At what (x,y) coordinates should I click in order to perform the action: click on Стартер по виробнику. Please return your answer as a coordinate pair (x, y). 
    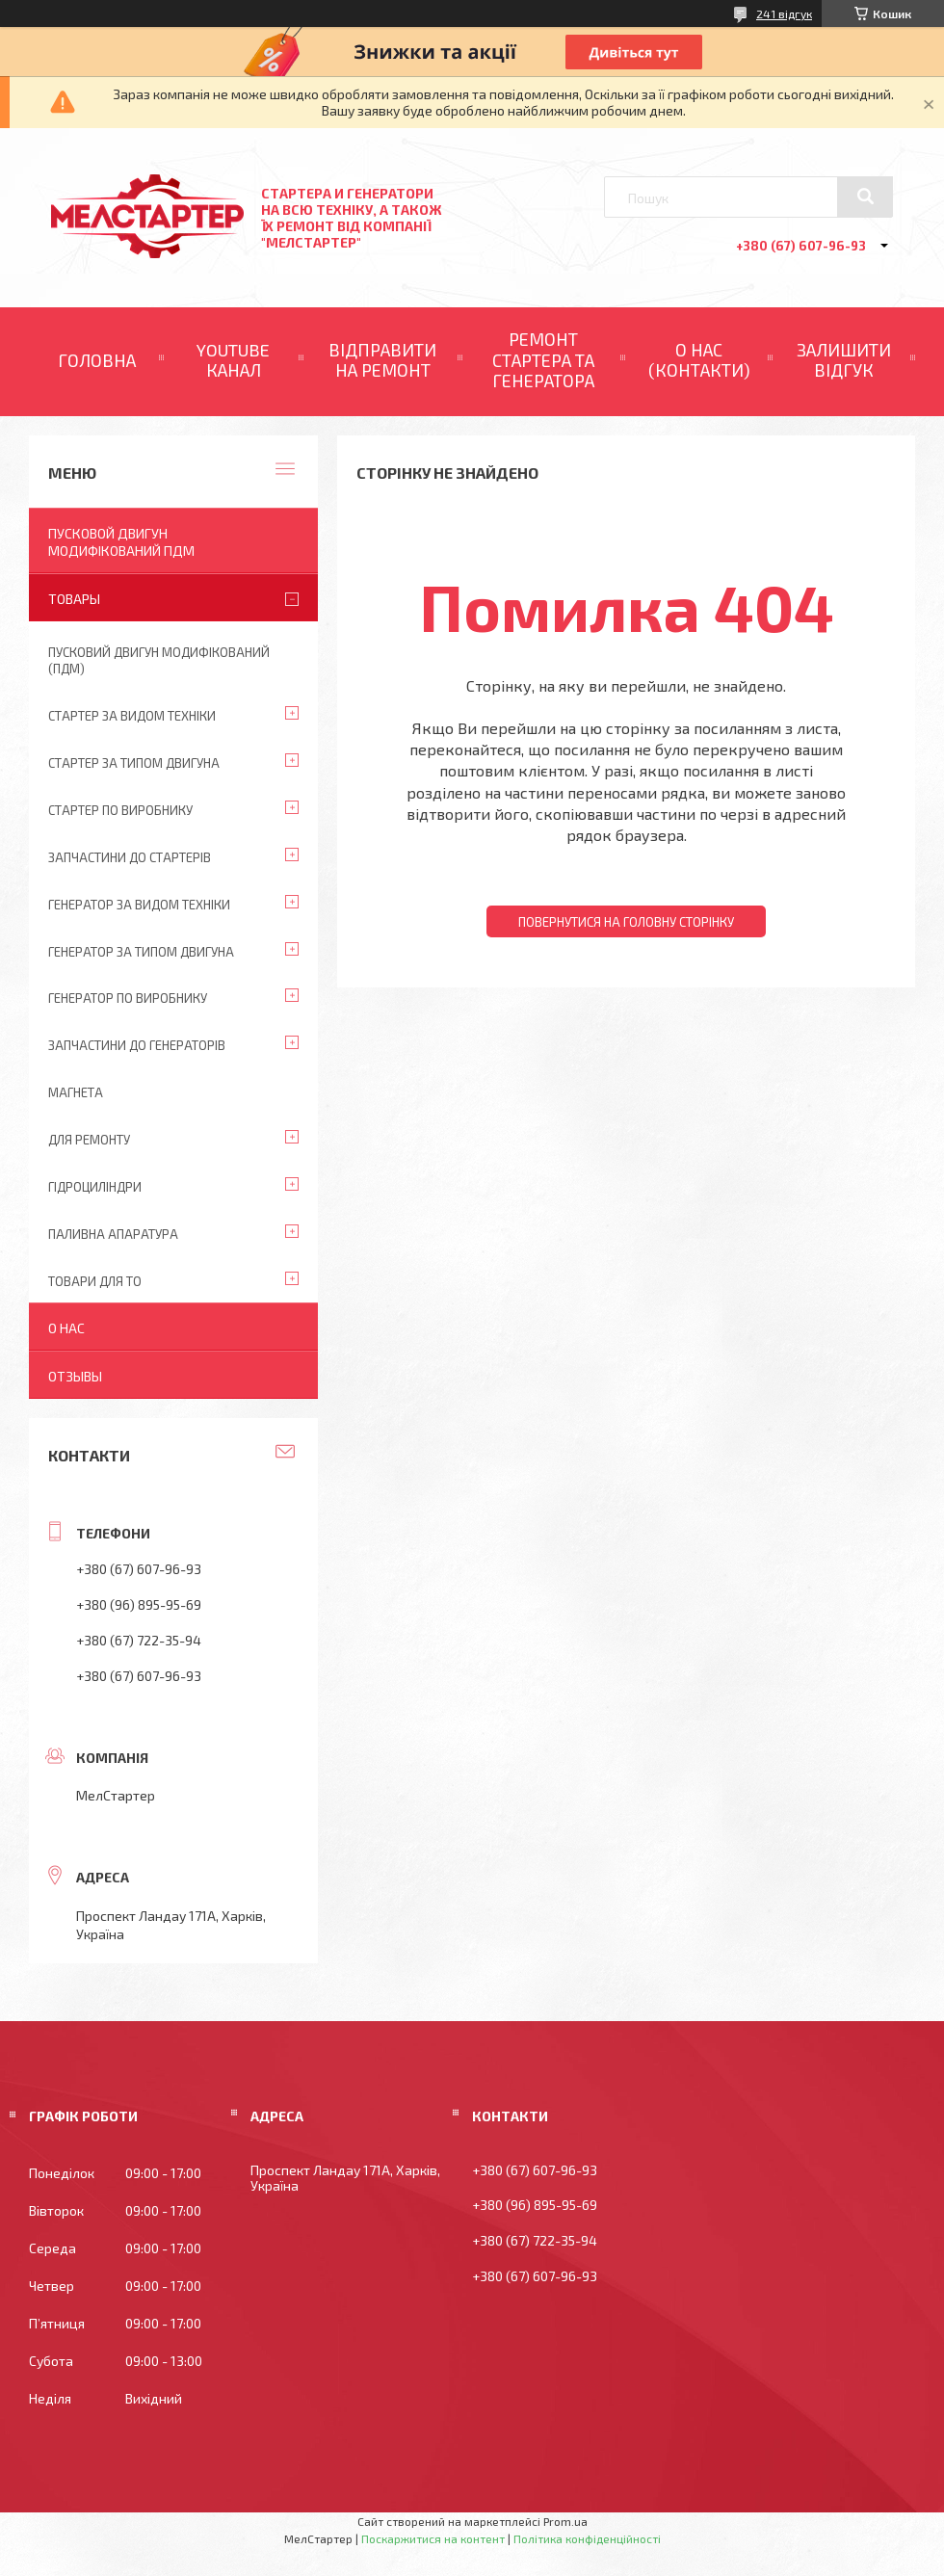
    Looking at the image, I should click on (120, 810).